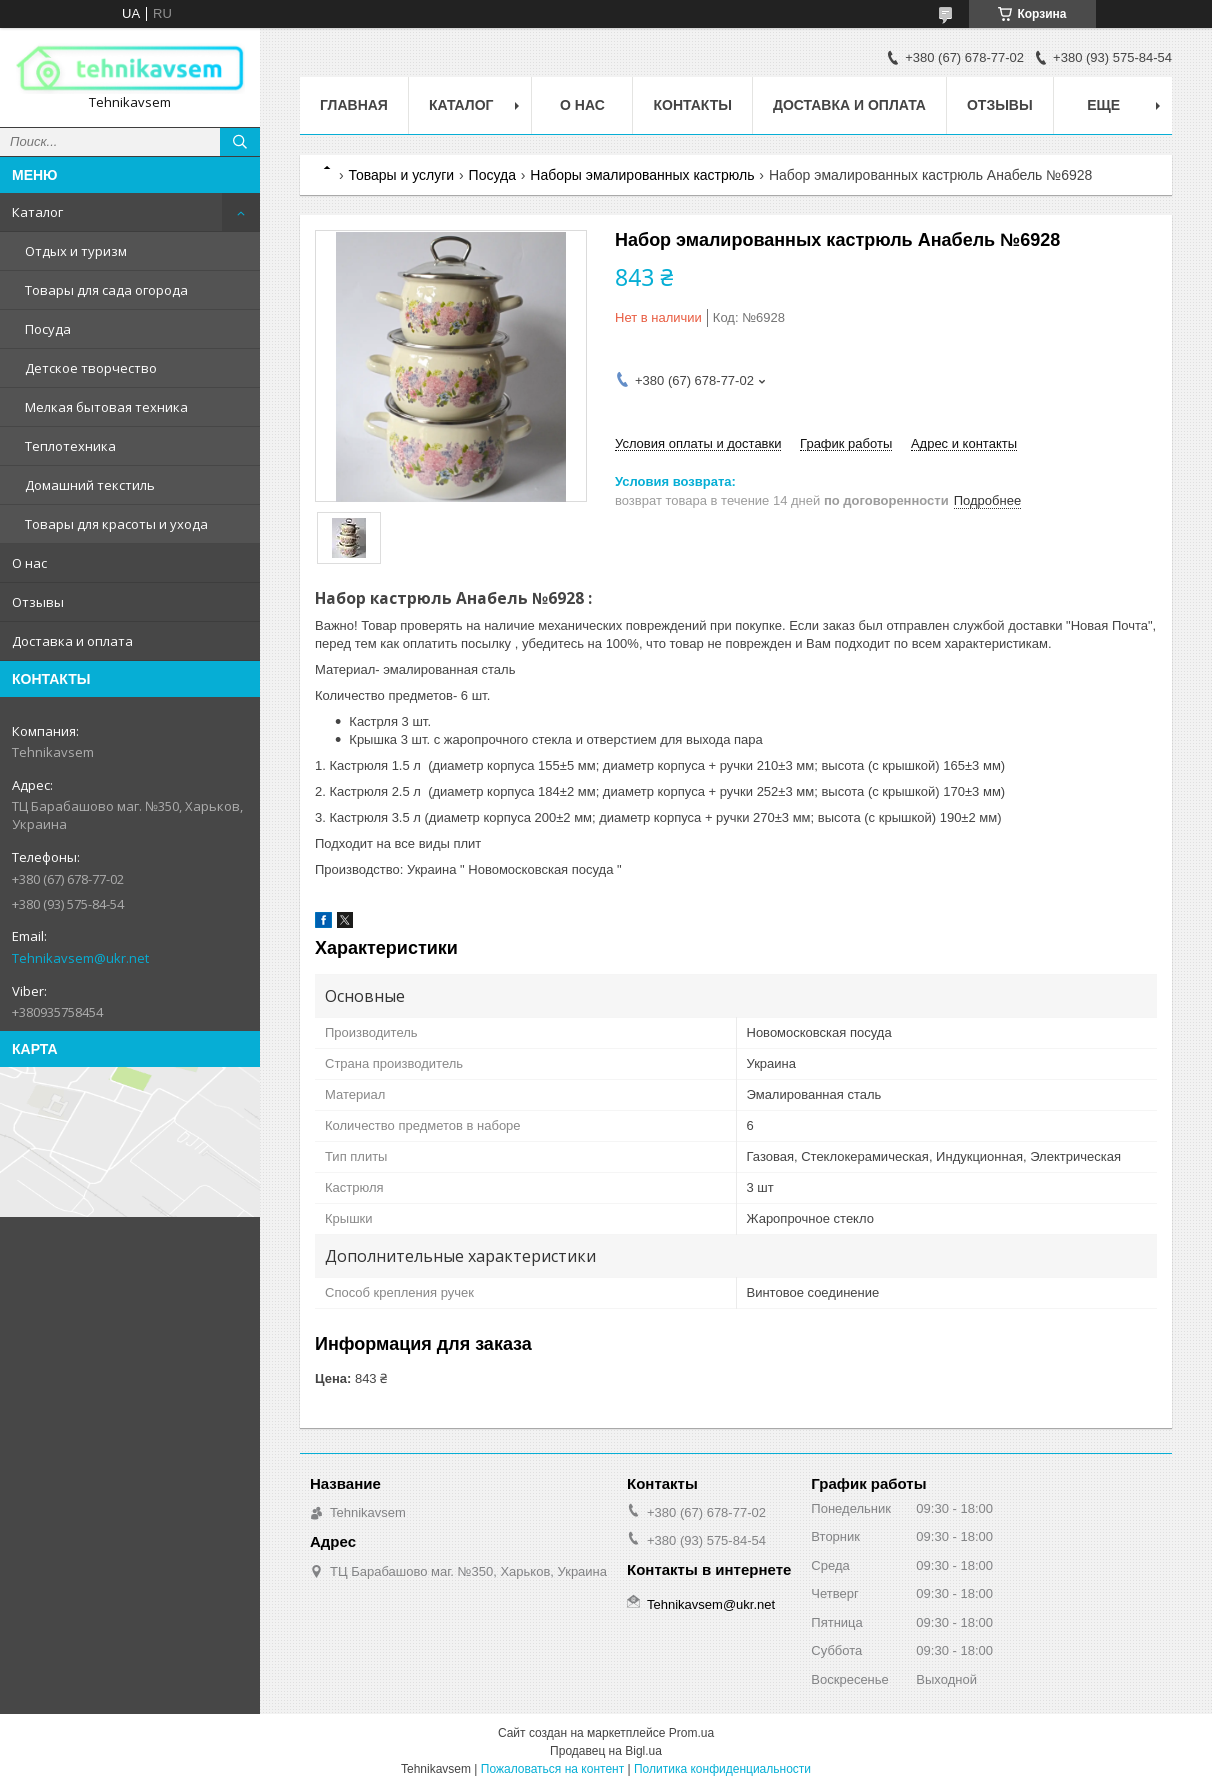 This screenshot has height=1788, width=1212. I want to click on Товары для сада огорода, so click(106, 290).